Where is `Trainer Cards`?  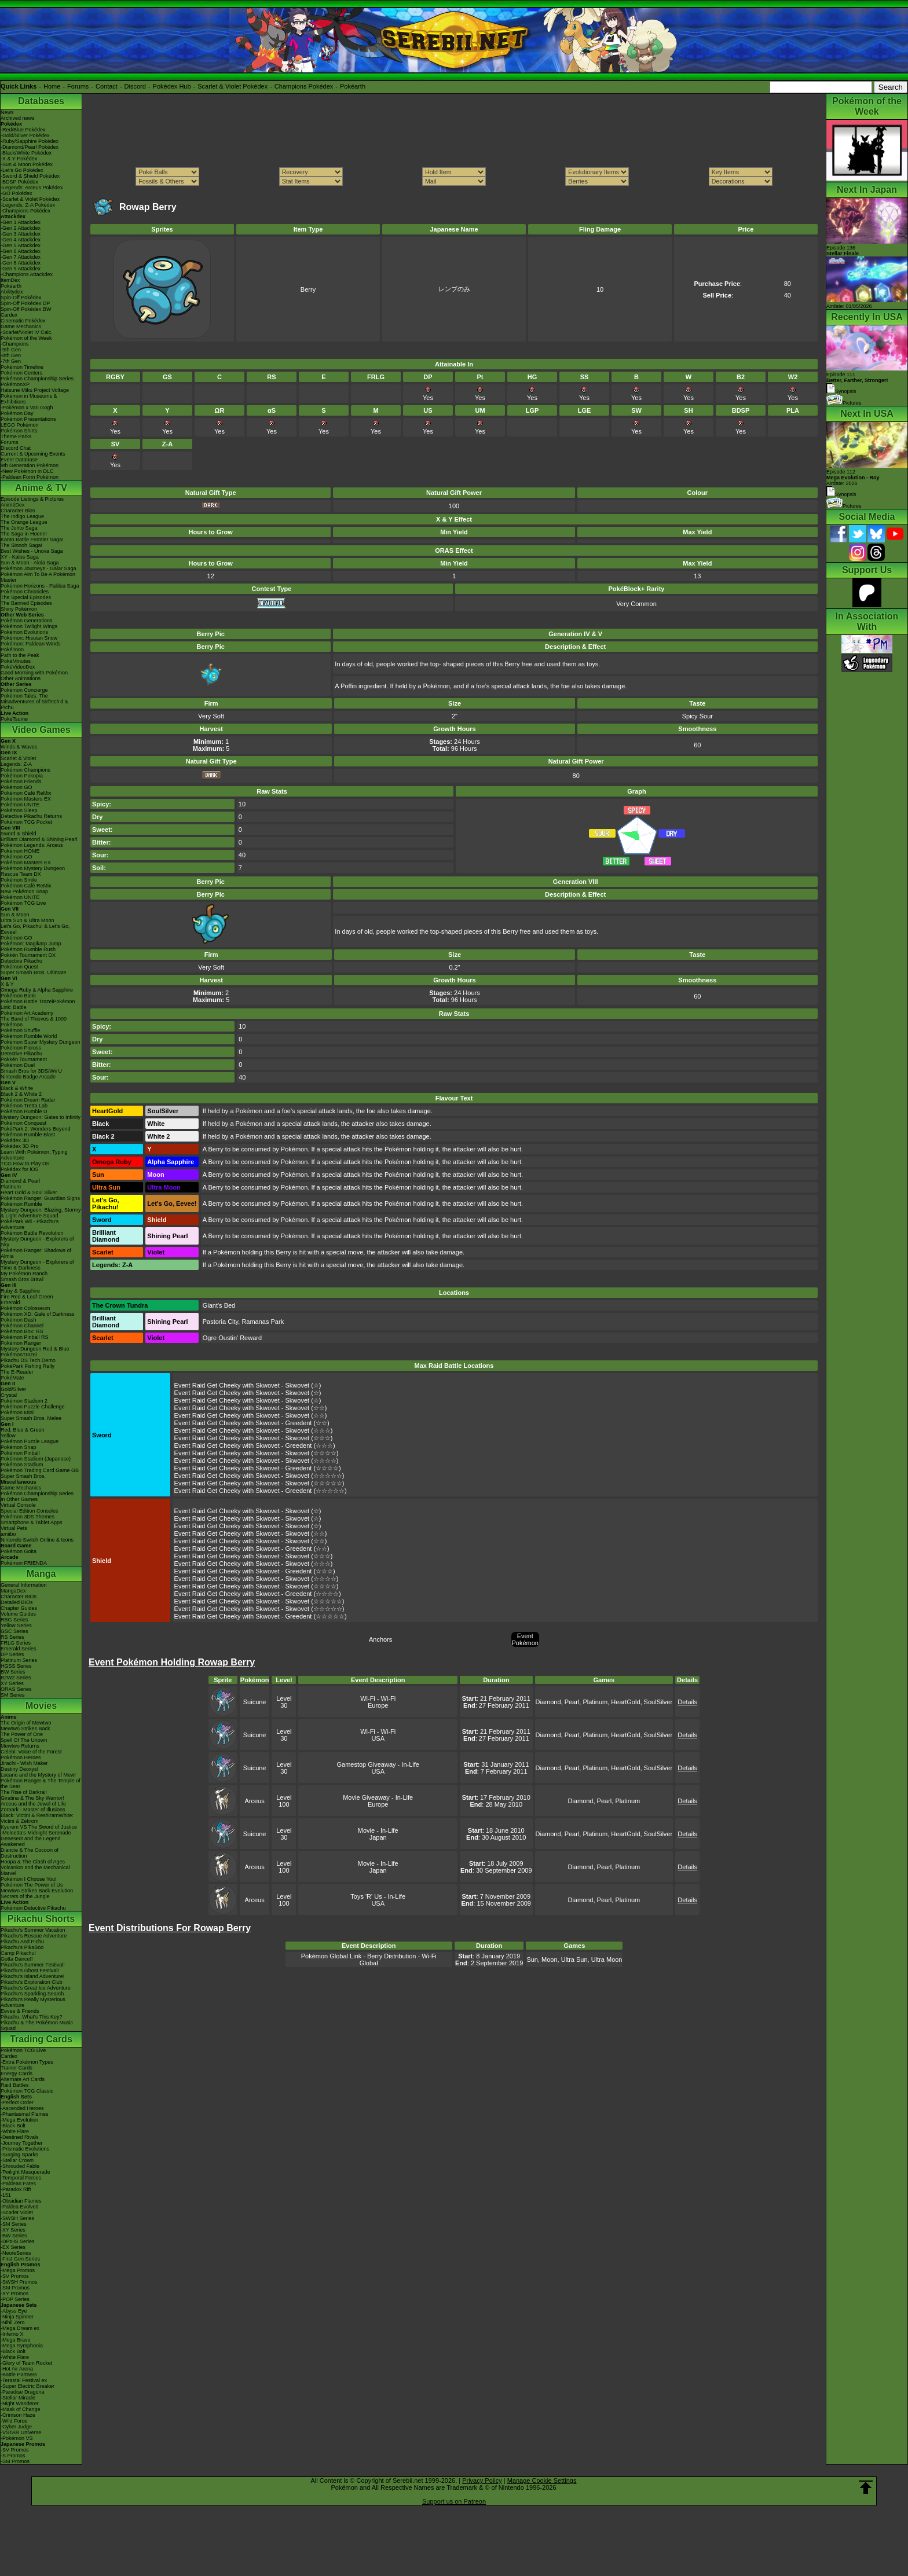
Trainer Cards is located at coordinates (16, 2068).